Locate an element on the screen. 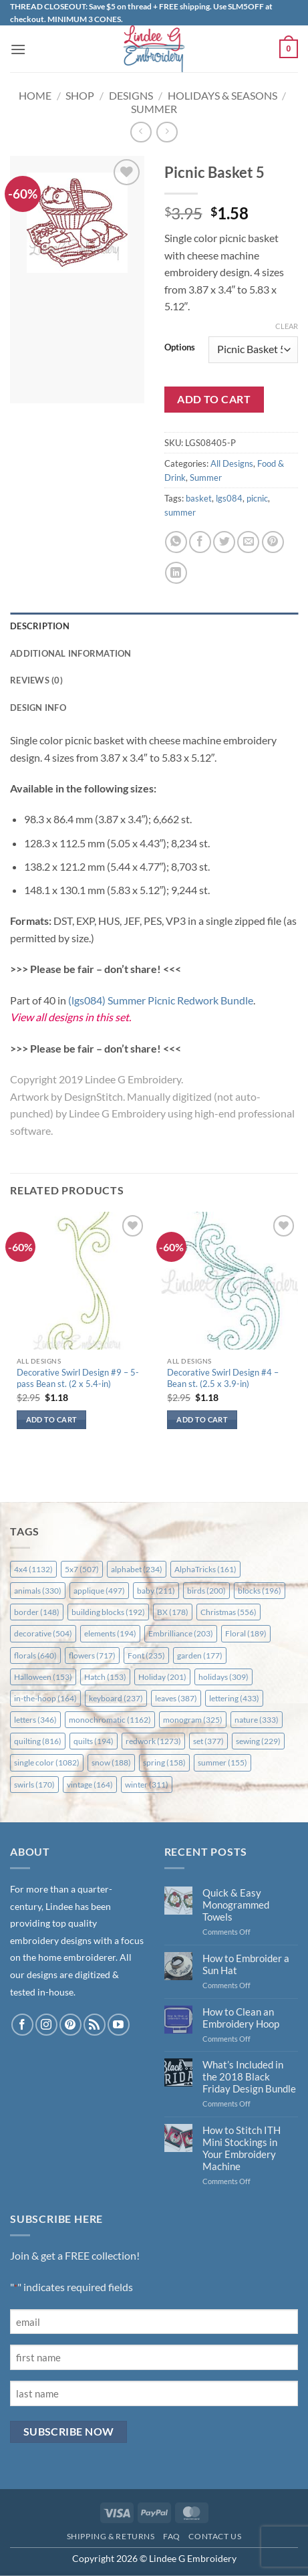  [Previous product] is located at coordinates (166, 132).